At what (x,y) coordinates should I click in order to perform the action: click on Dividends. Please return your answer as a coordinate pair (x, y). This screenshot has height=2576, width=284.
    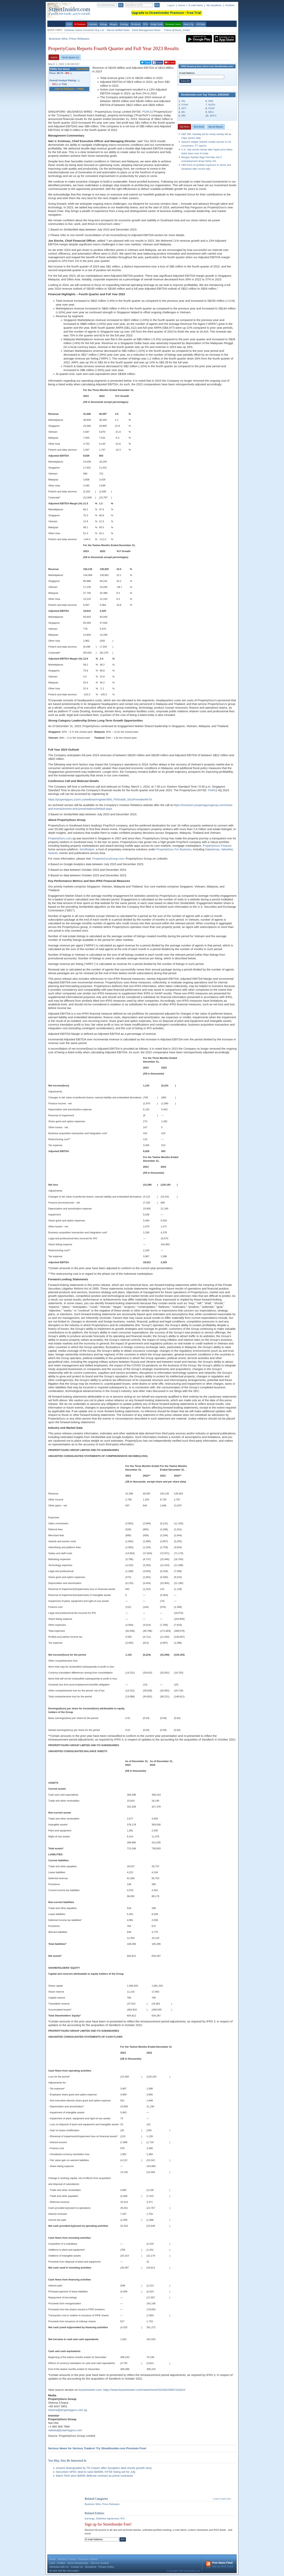
    Looking at the image, I should click on (135, 24).